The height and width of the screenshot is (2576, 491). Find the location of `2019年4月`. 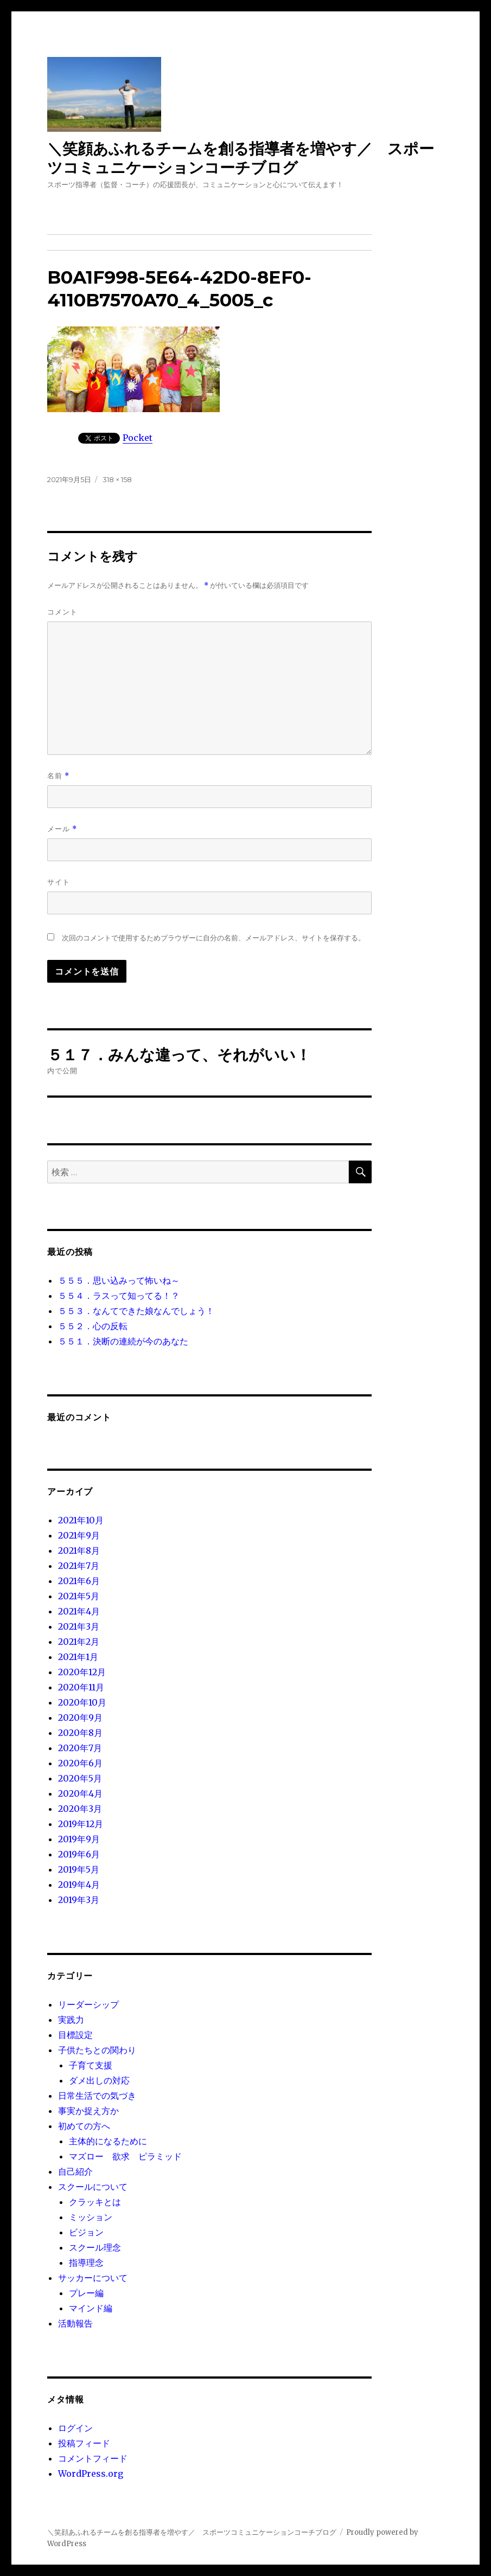

2019年4月 is located at coordinates (79, 1884).